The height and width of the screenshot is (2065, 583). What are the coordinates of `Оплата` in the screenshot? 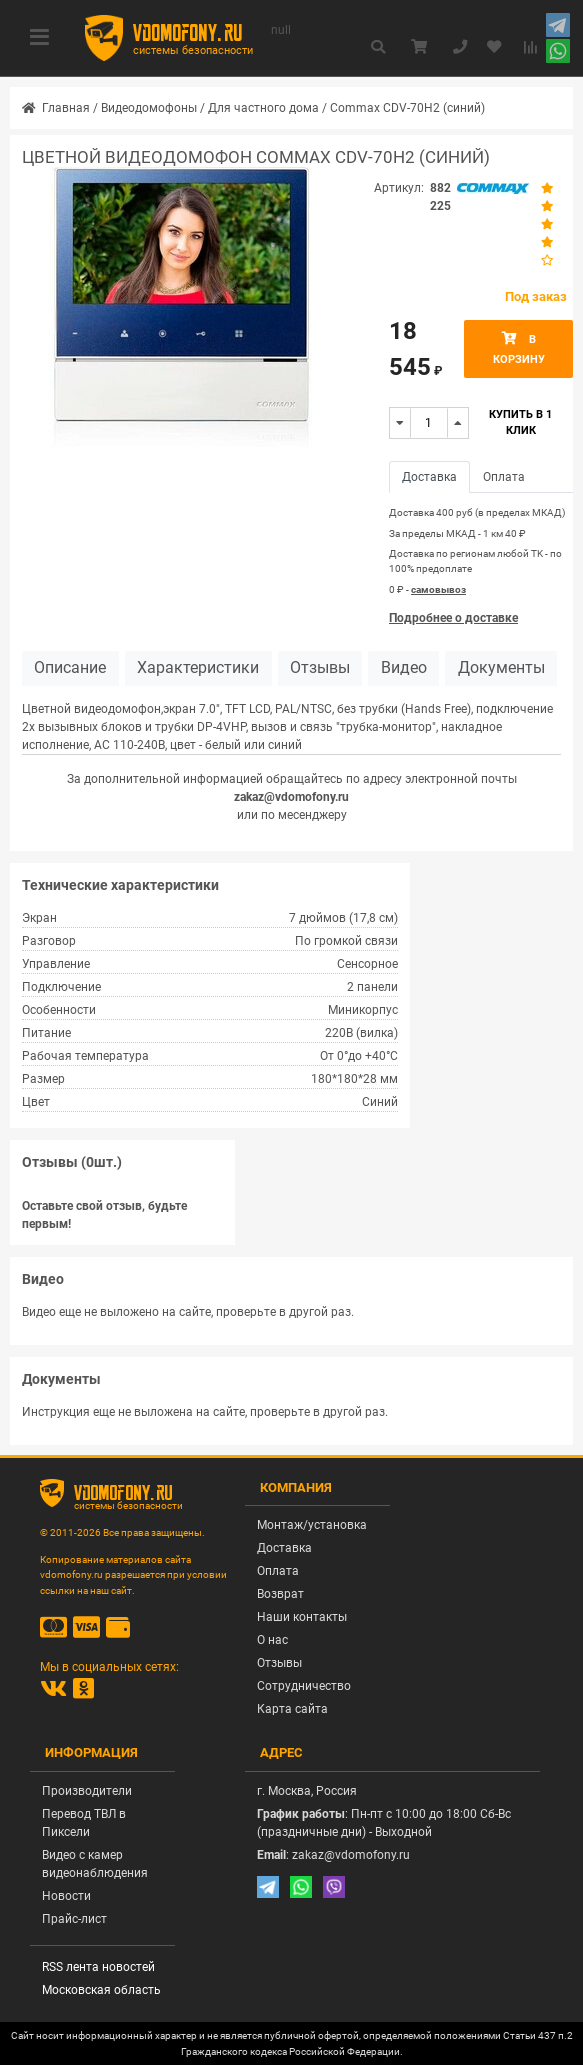 It's located at (278, 1571).